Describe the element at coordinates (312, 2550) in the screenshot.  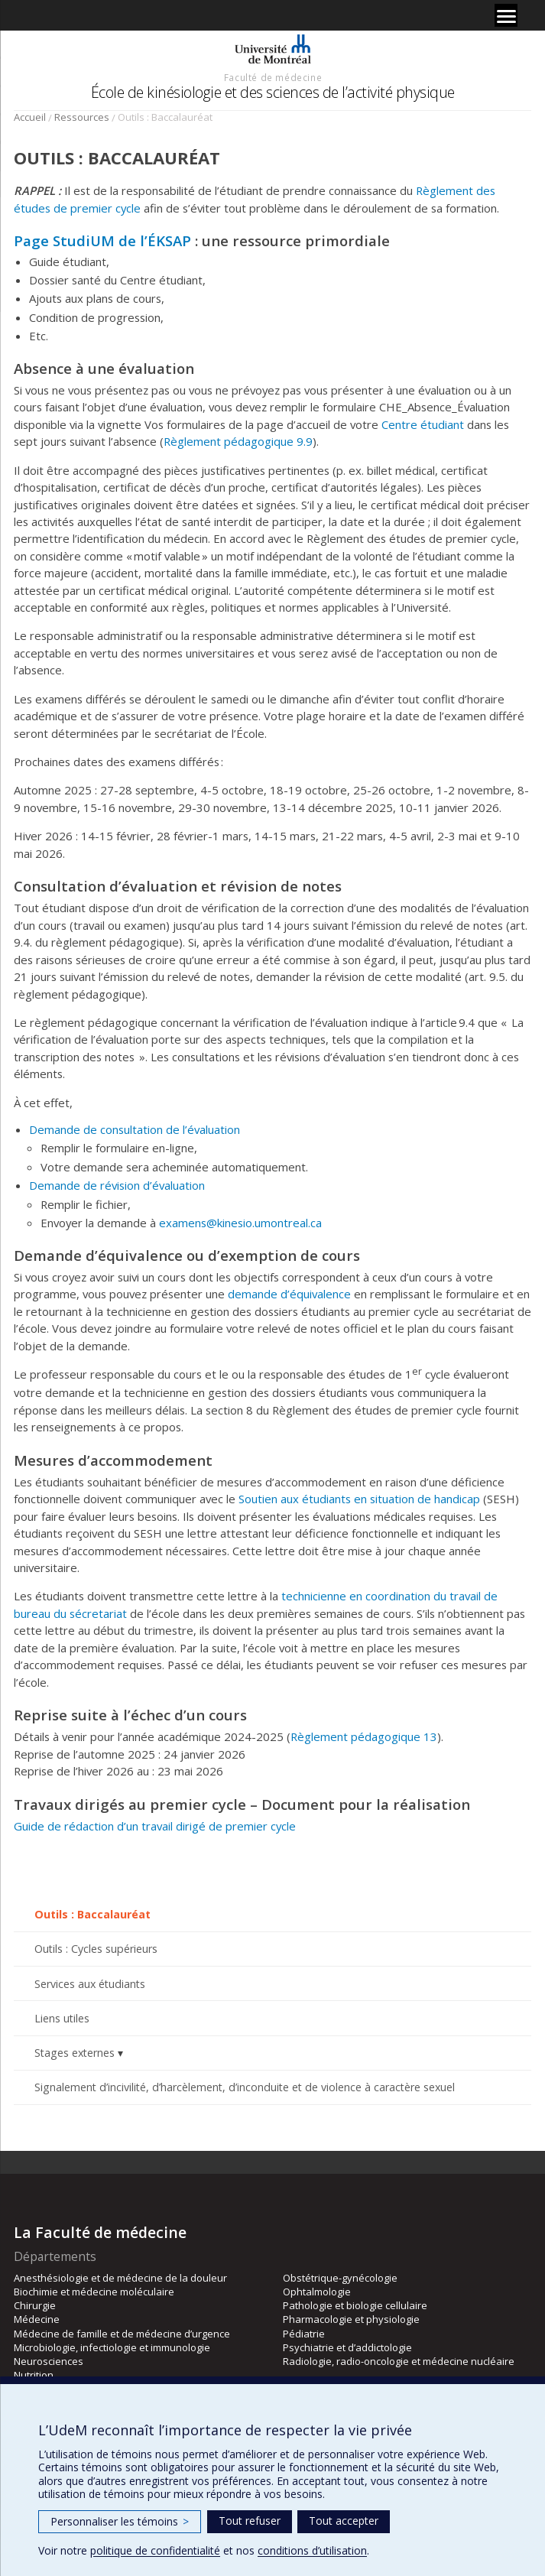
I see `conditions d’utilisation` at that location.